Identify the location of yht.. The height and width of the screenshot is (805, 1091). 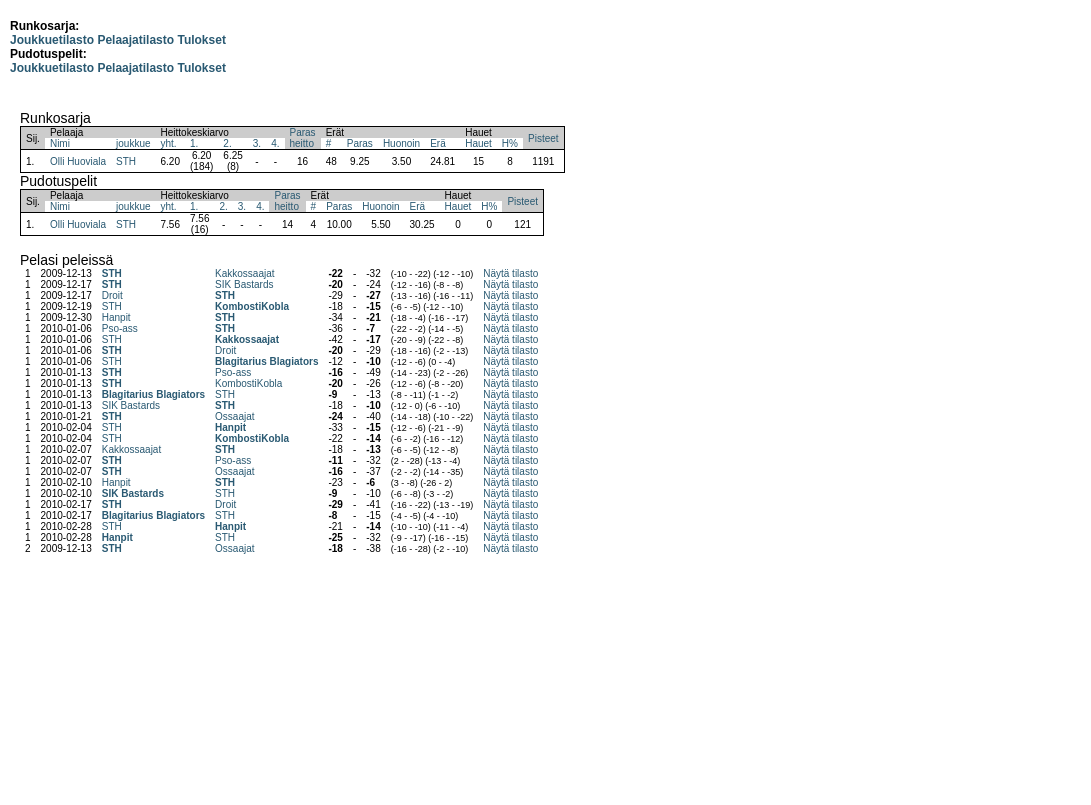
(169, 143).